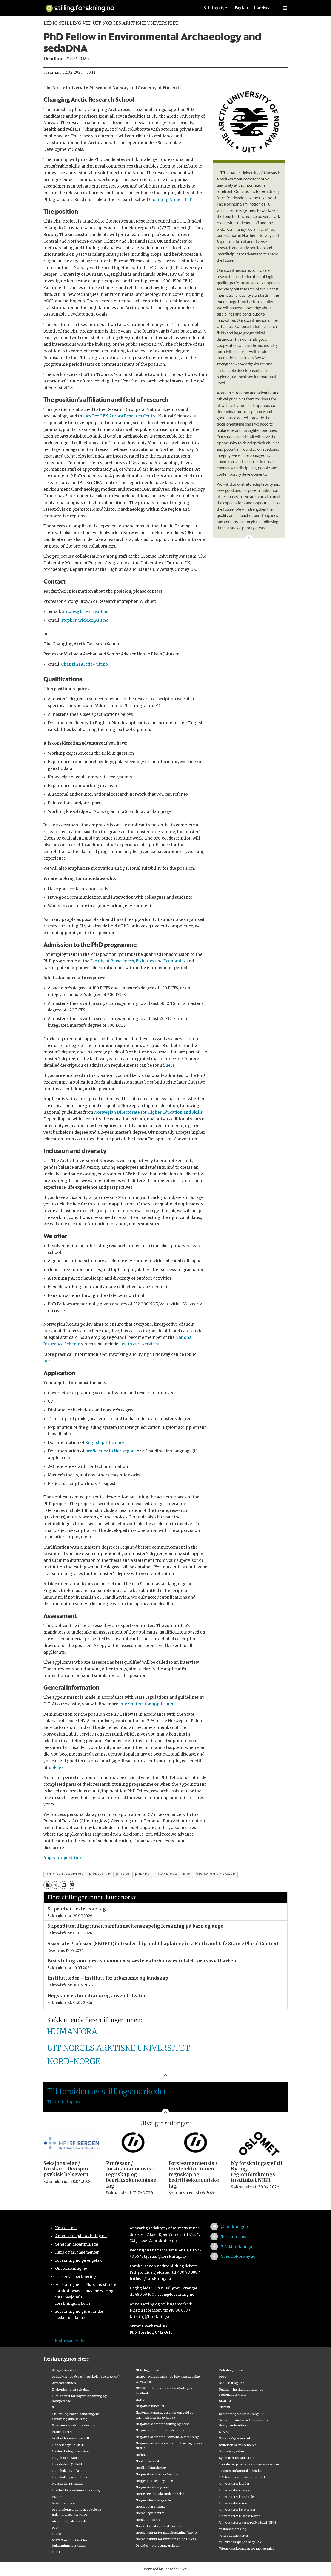 Image resolution: width=331 pixels, height=2576 pixels. I want to click on Statens Vegvesen FoU, so click(235, 2438).